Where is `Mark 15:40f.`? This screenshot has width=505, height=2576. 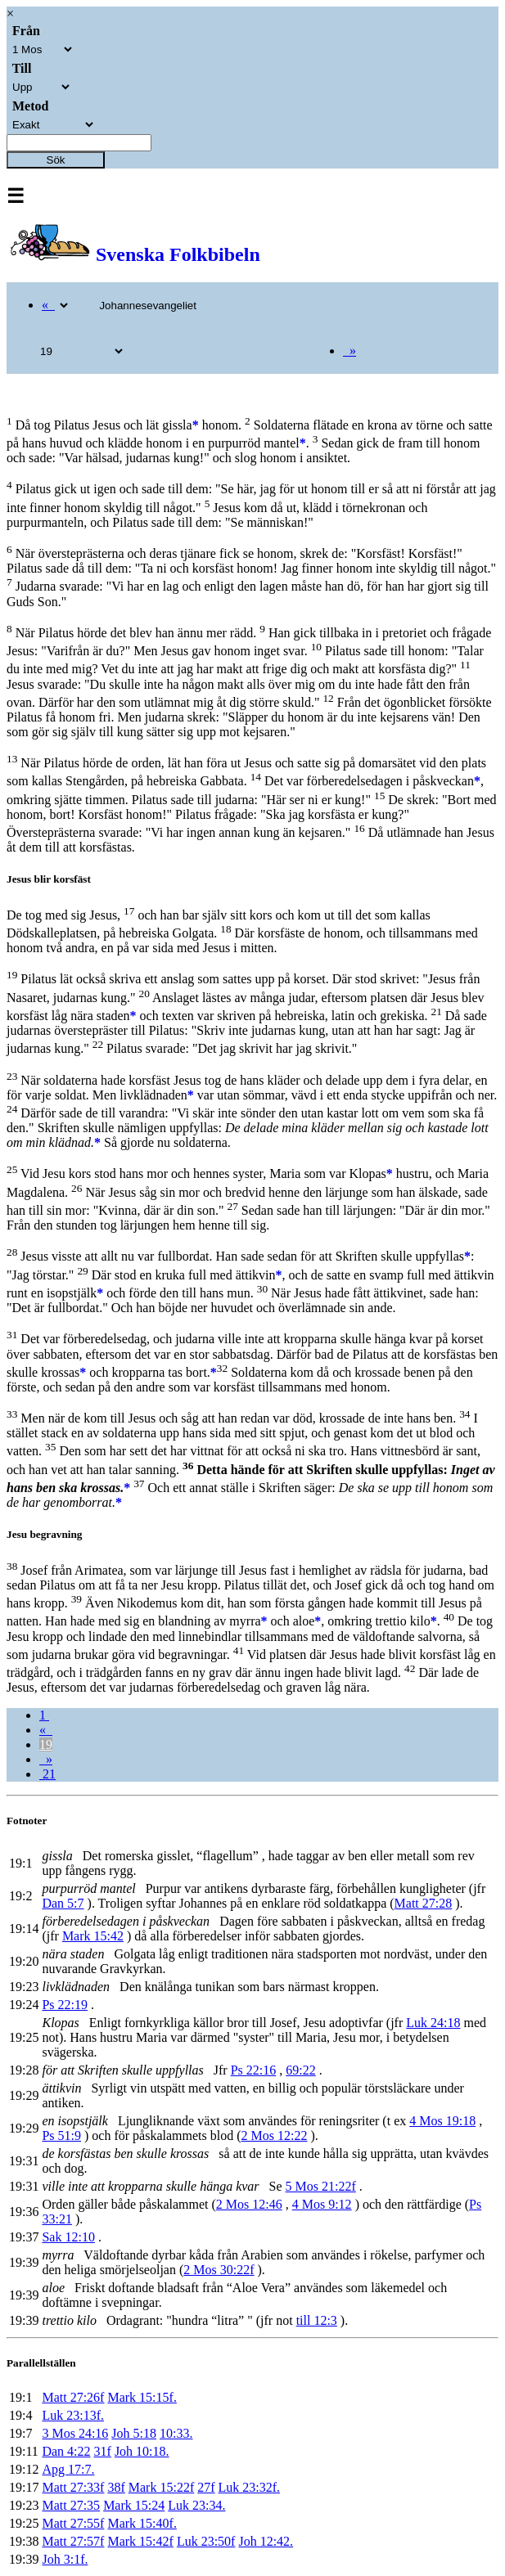 Mark 15:40f. is located at coordinates (141, 2523).